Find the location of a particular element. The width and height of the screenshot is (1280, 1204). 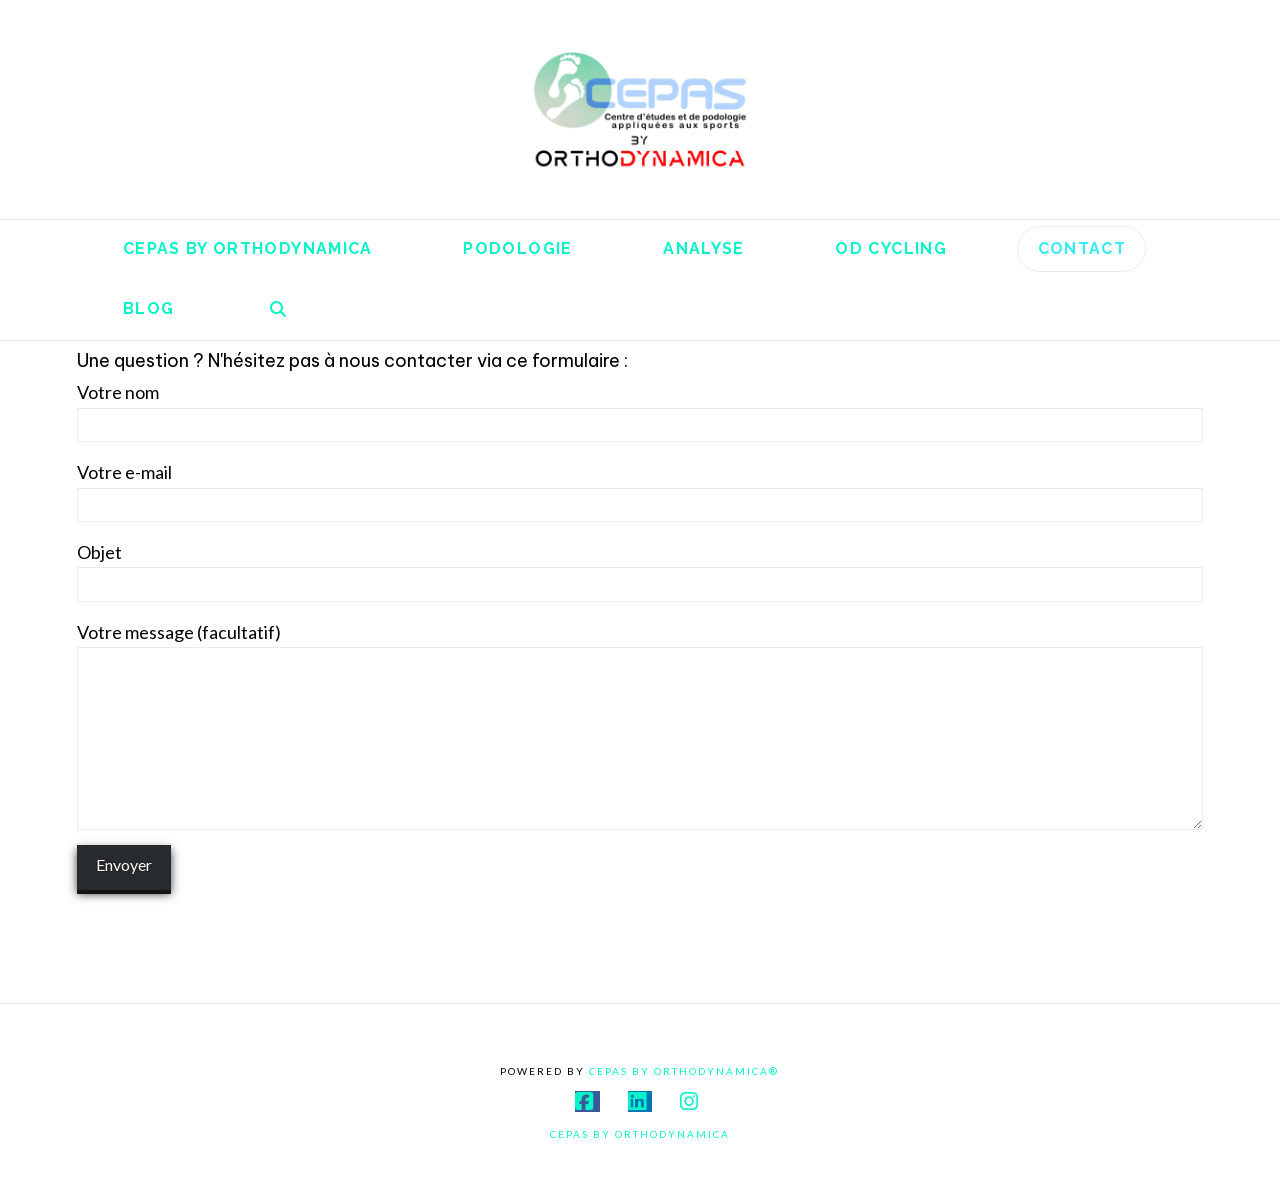

Cepas By Orthodynamica is located at coordinates (640, 1134).